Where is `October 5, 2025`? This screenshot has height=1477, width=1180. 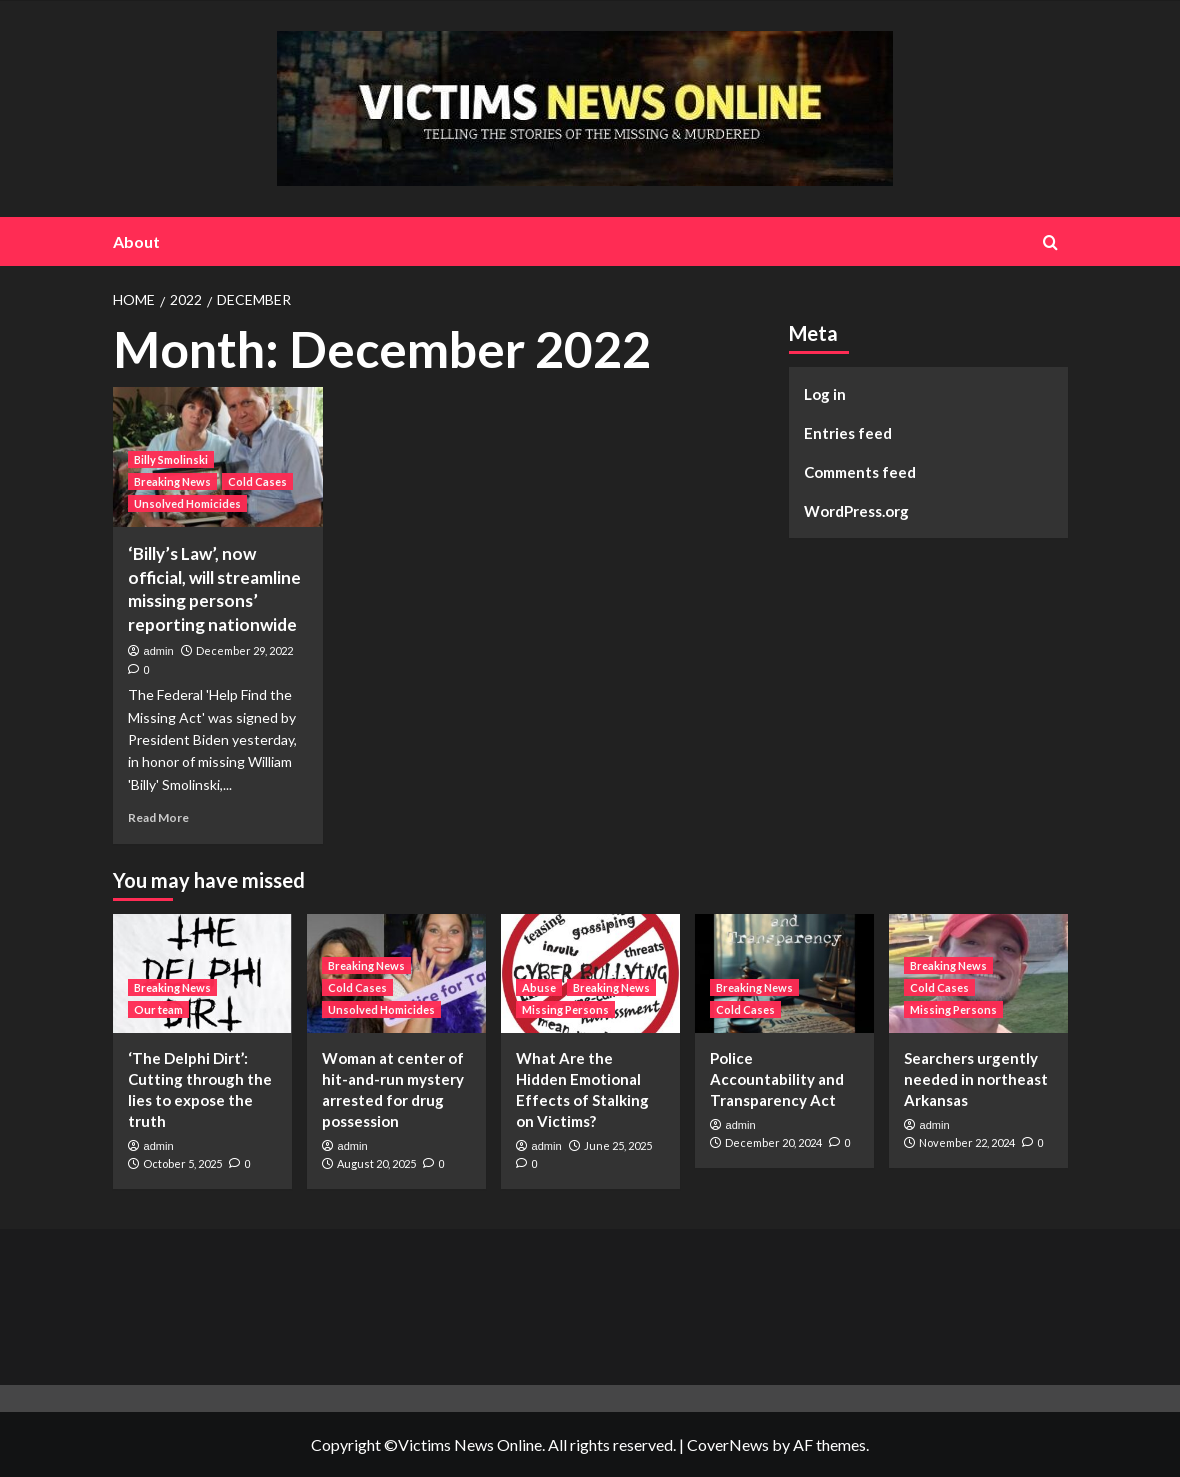 October 5, 2025 is located at coordinates (182, 1163).